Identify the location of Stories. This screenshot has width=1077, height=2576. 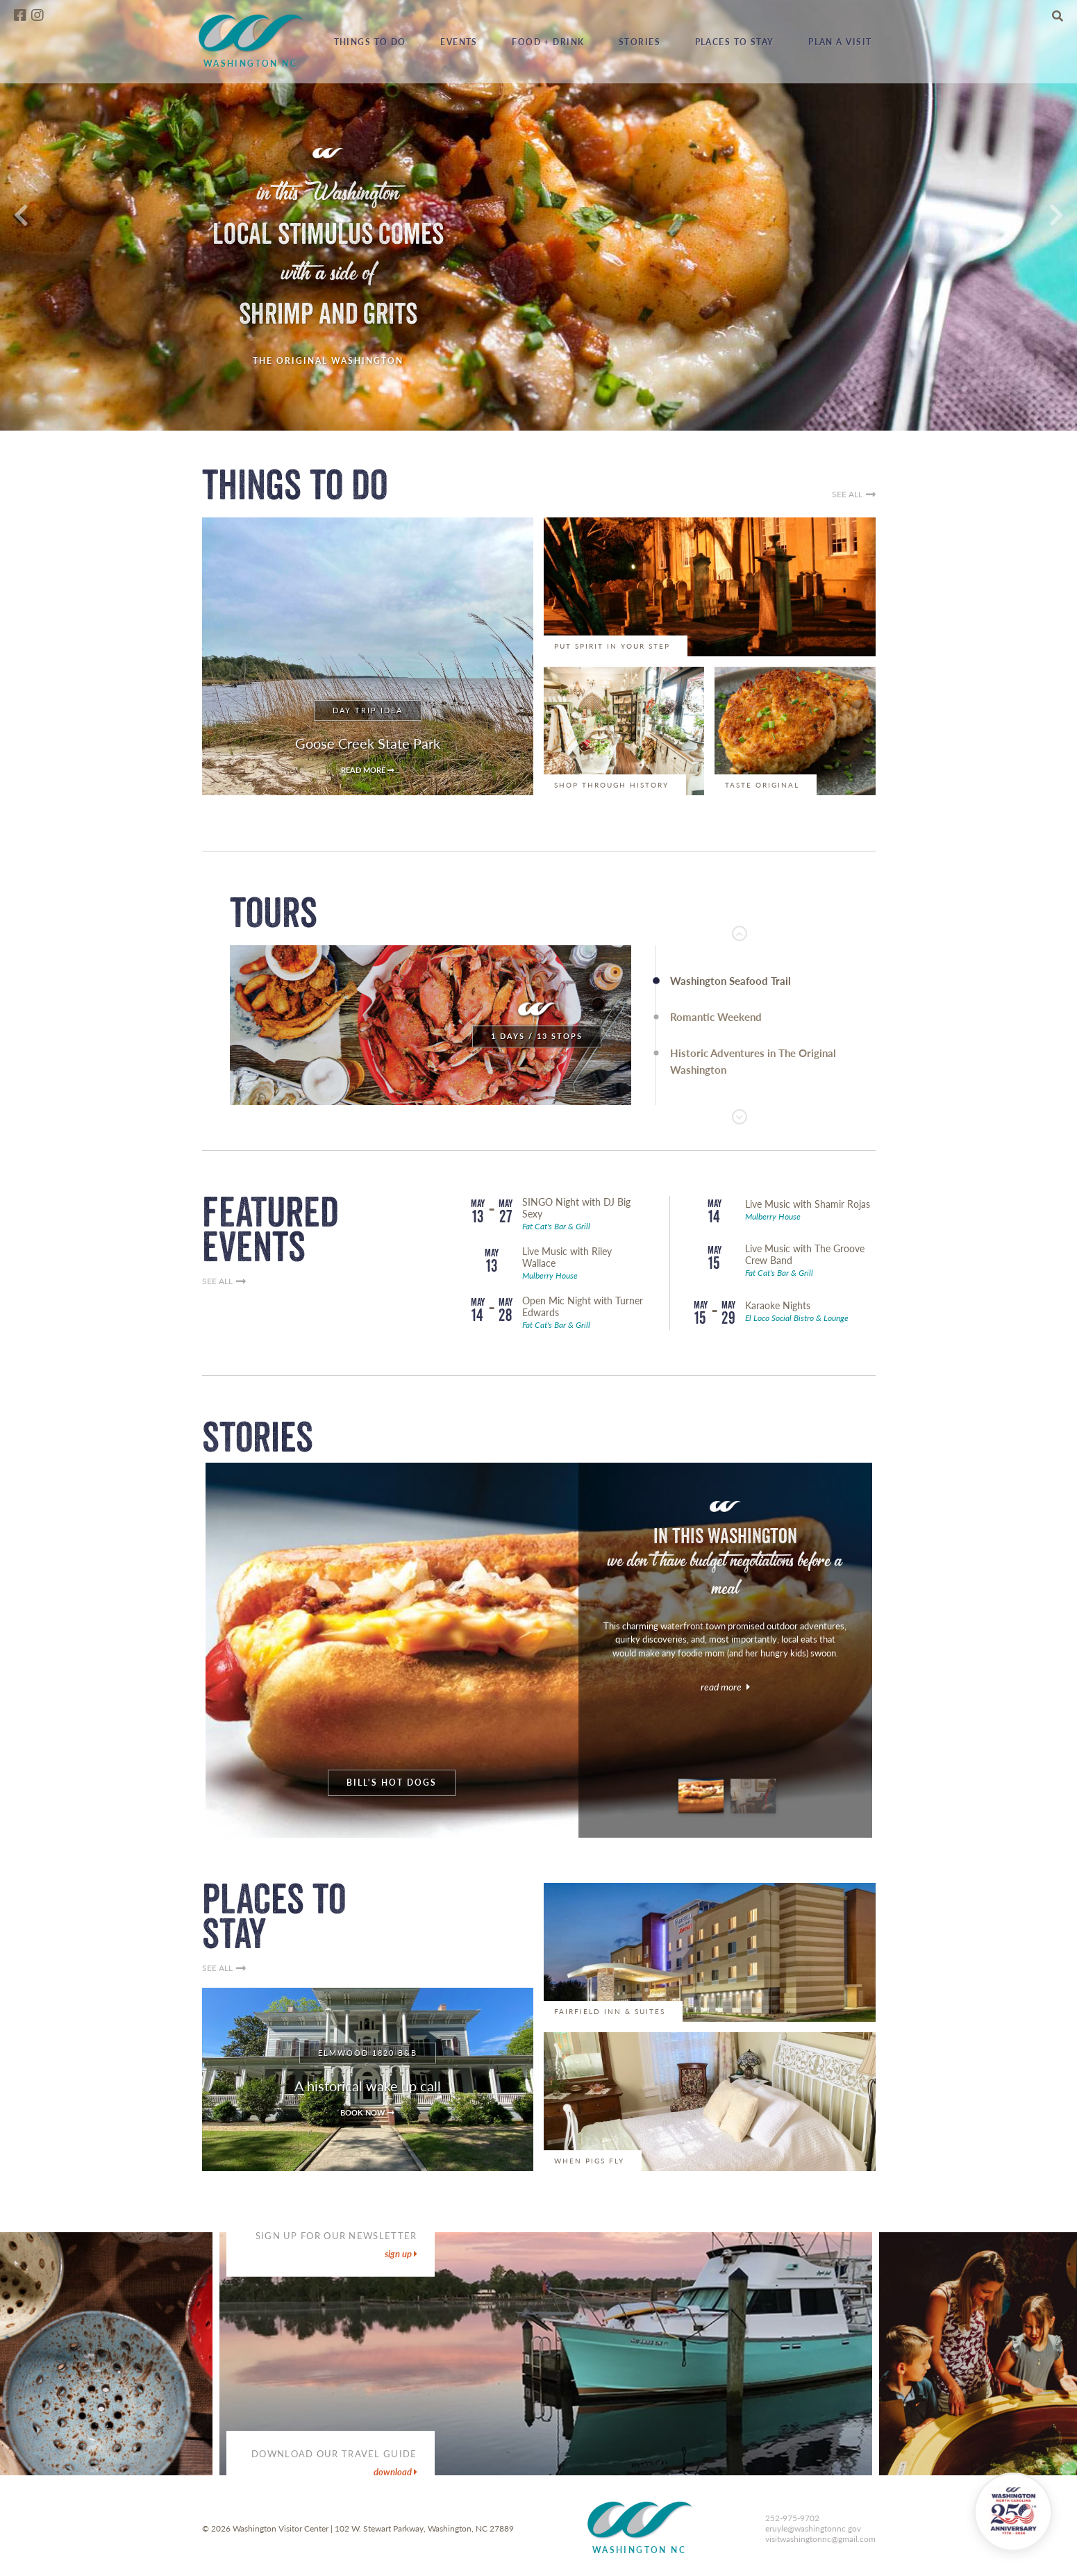
(639, 42).